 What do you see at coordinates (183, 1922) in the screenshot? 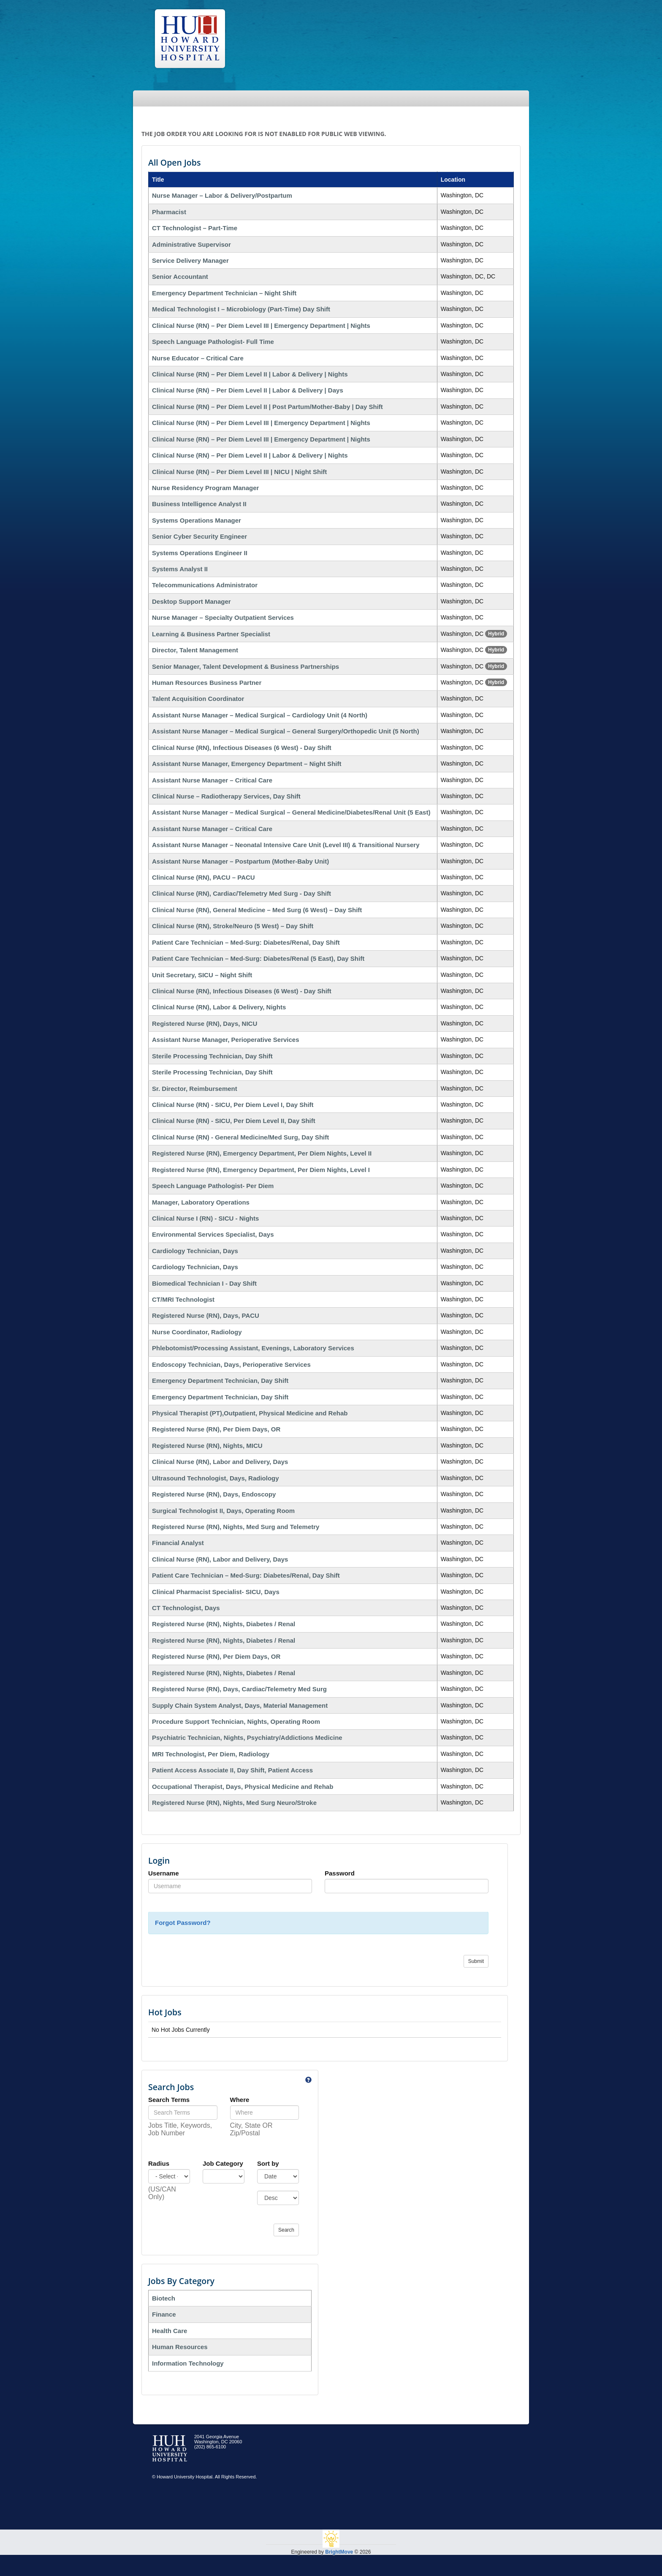
I see `Forgot Password?` at bounding box center [183, 1922].